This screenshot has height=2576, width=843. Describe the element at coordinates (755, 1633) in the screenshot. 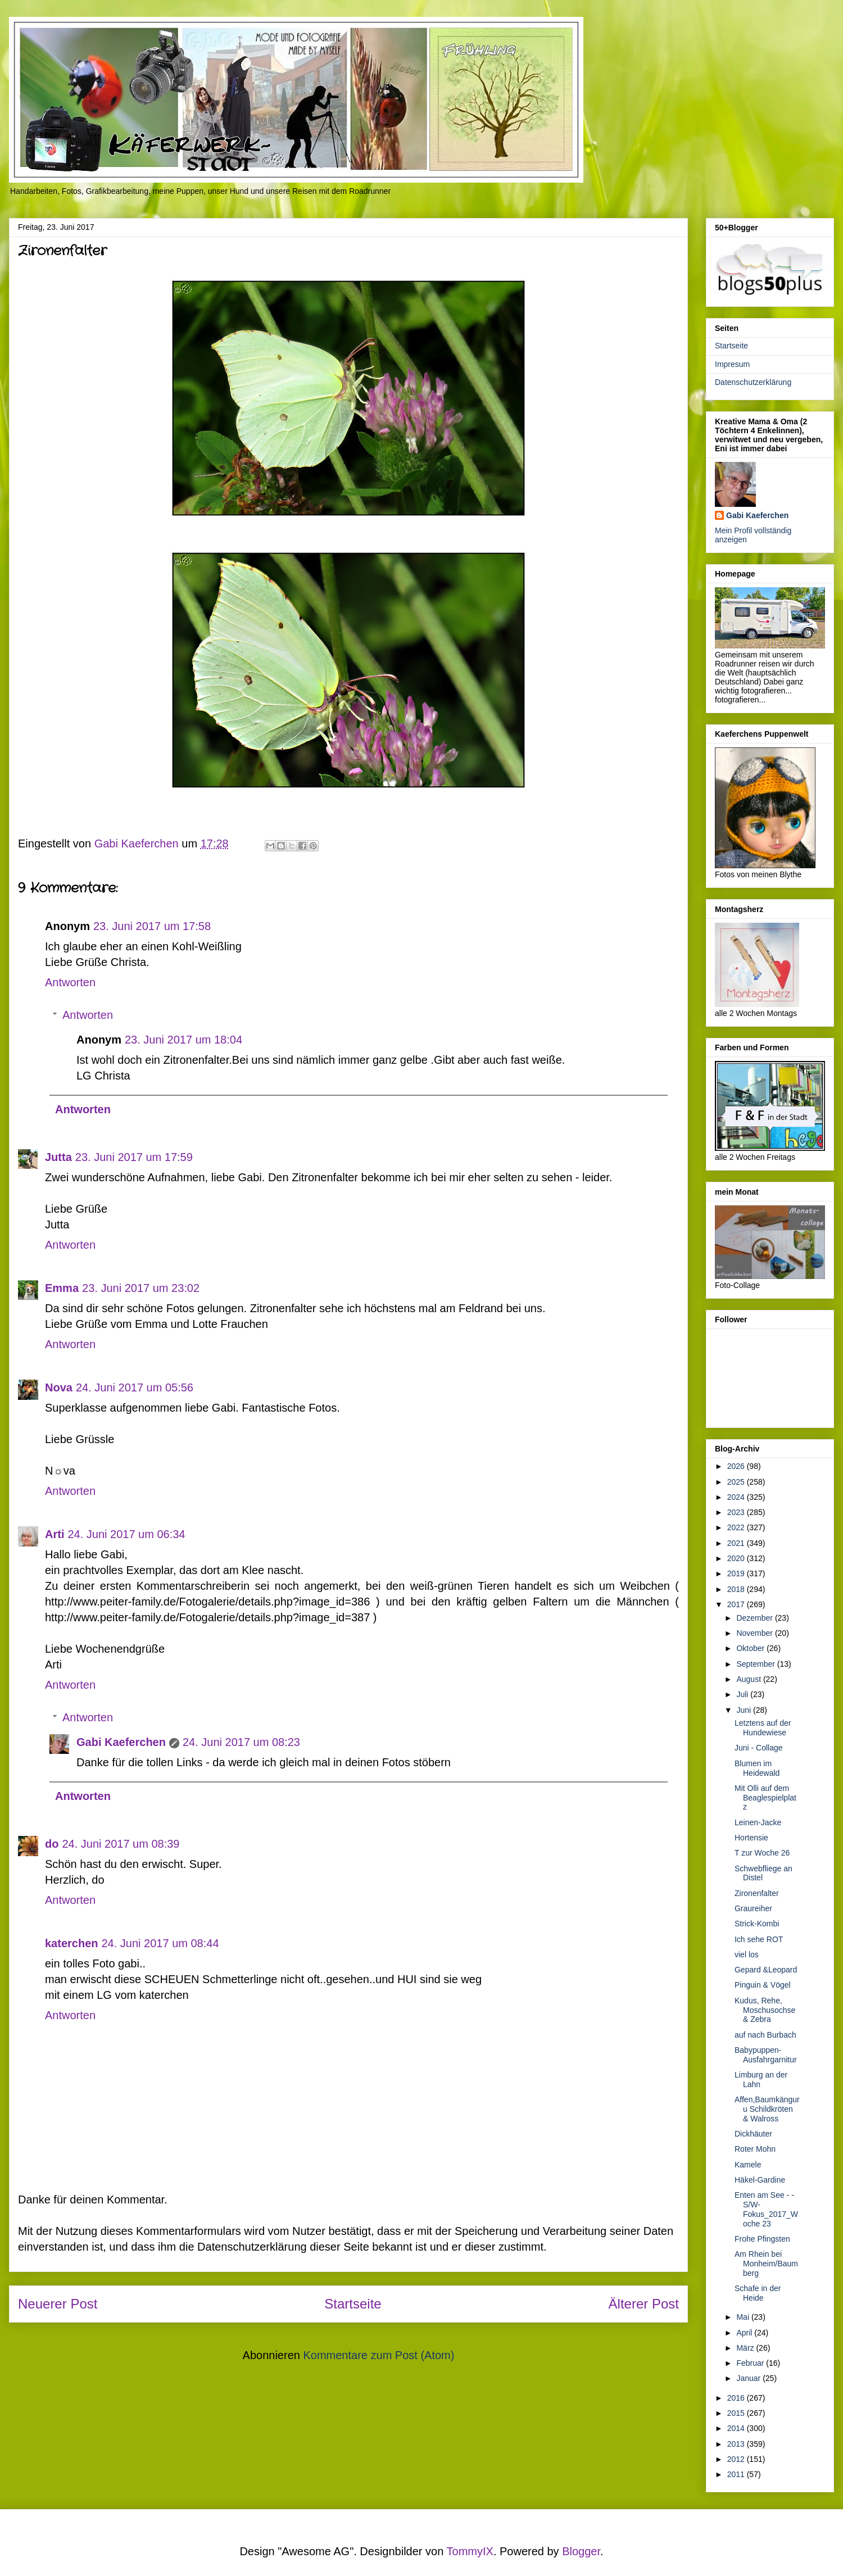

I see `November` at that location.